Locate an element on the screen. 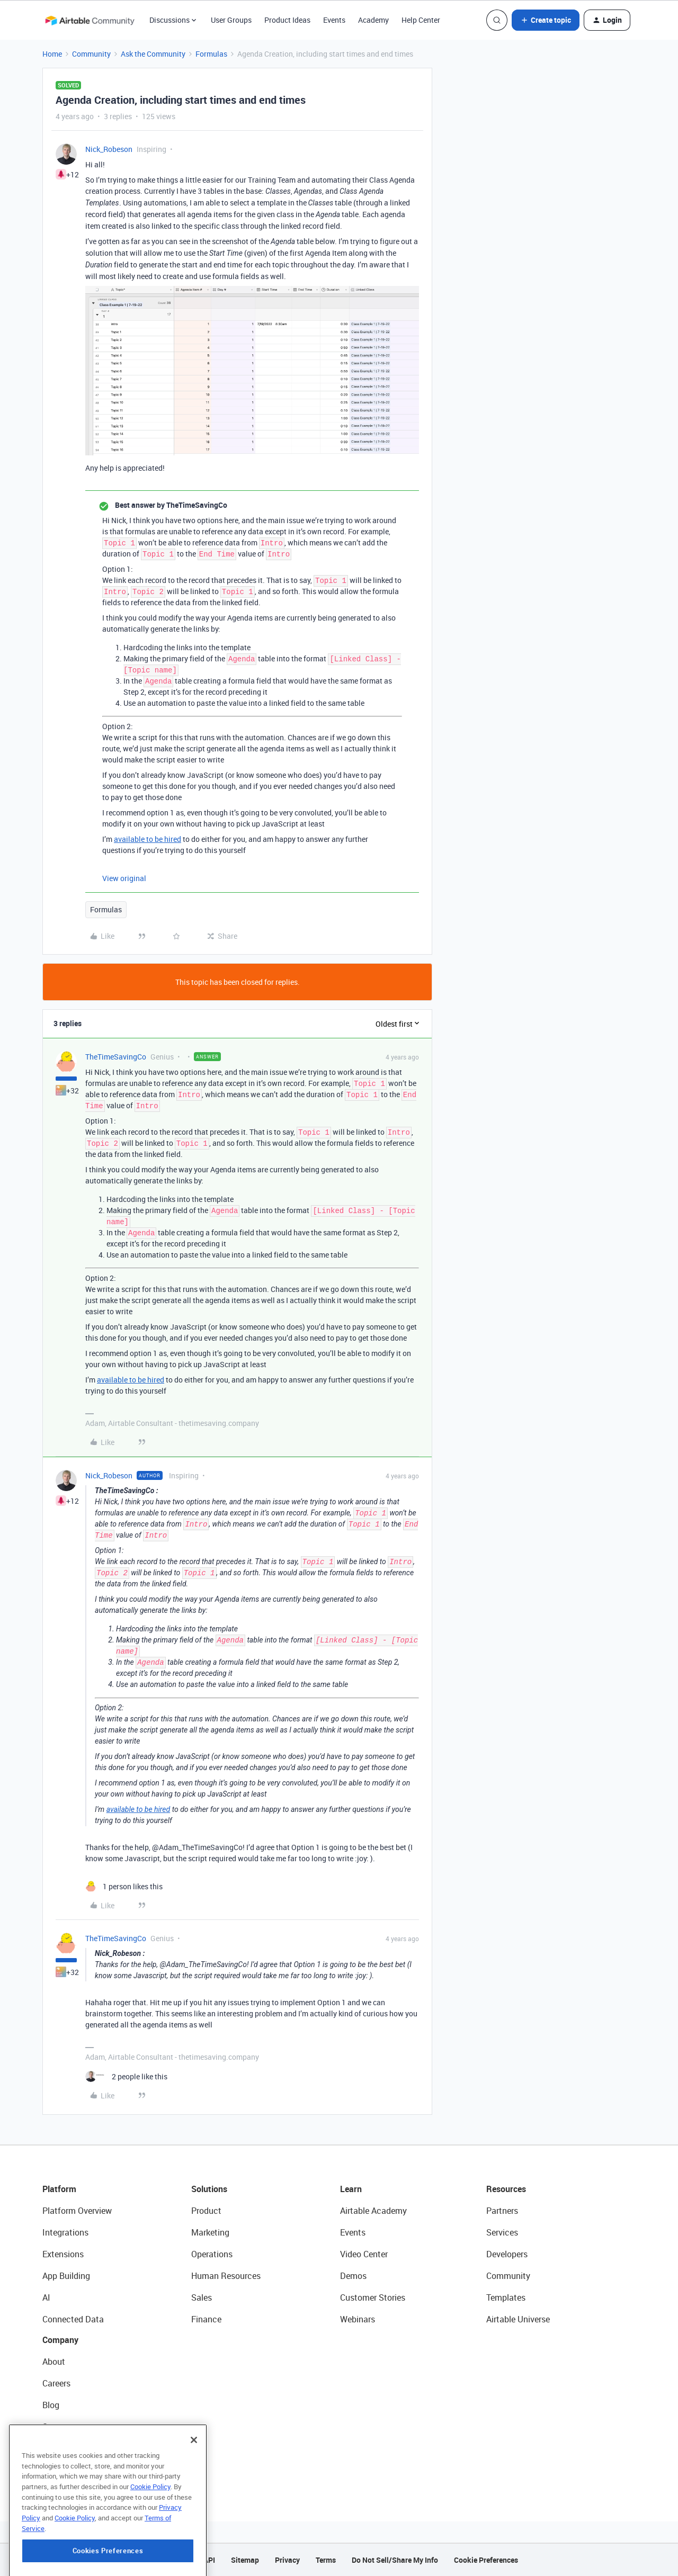 This screenshot has height=2576, width=678. Sales is located at coordinates (201, 2297).